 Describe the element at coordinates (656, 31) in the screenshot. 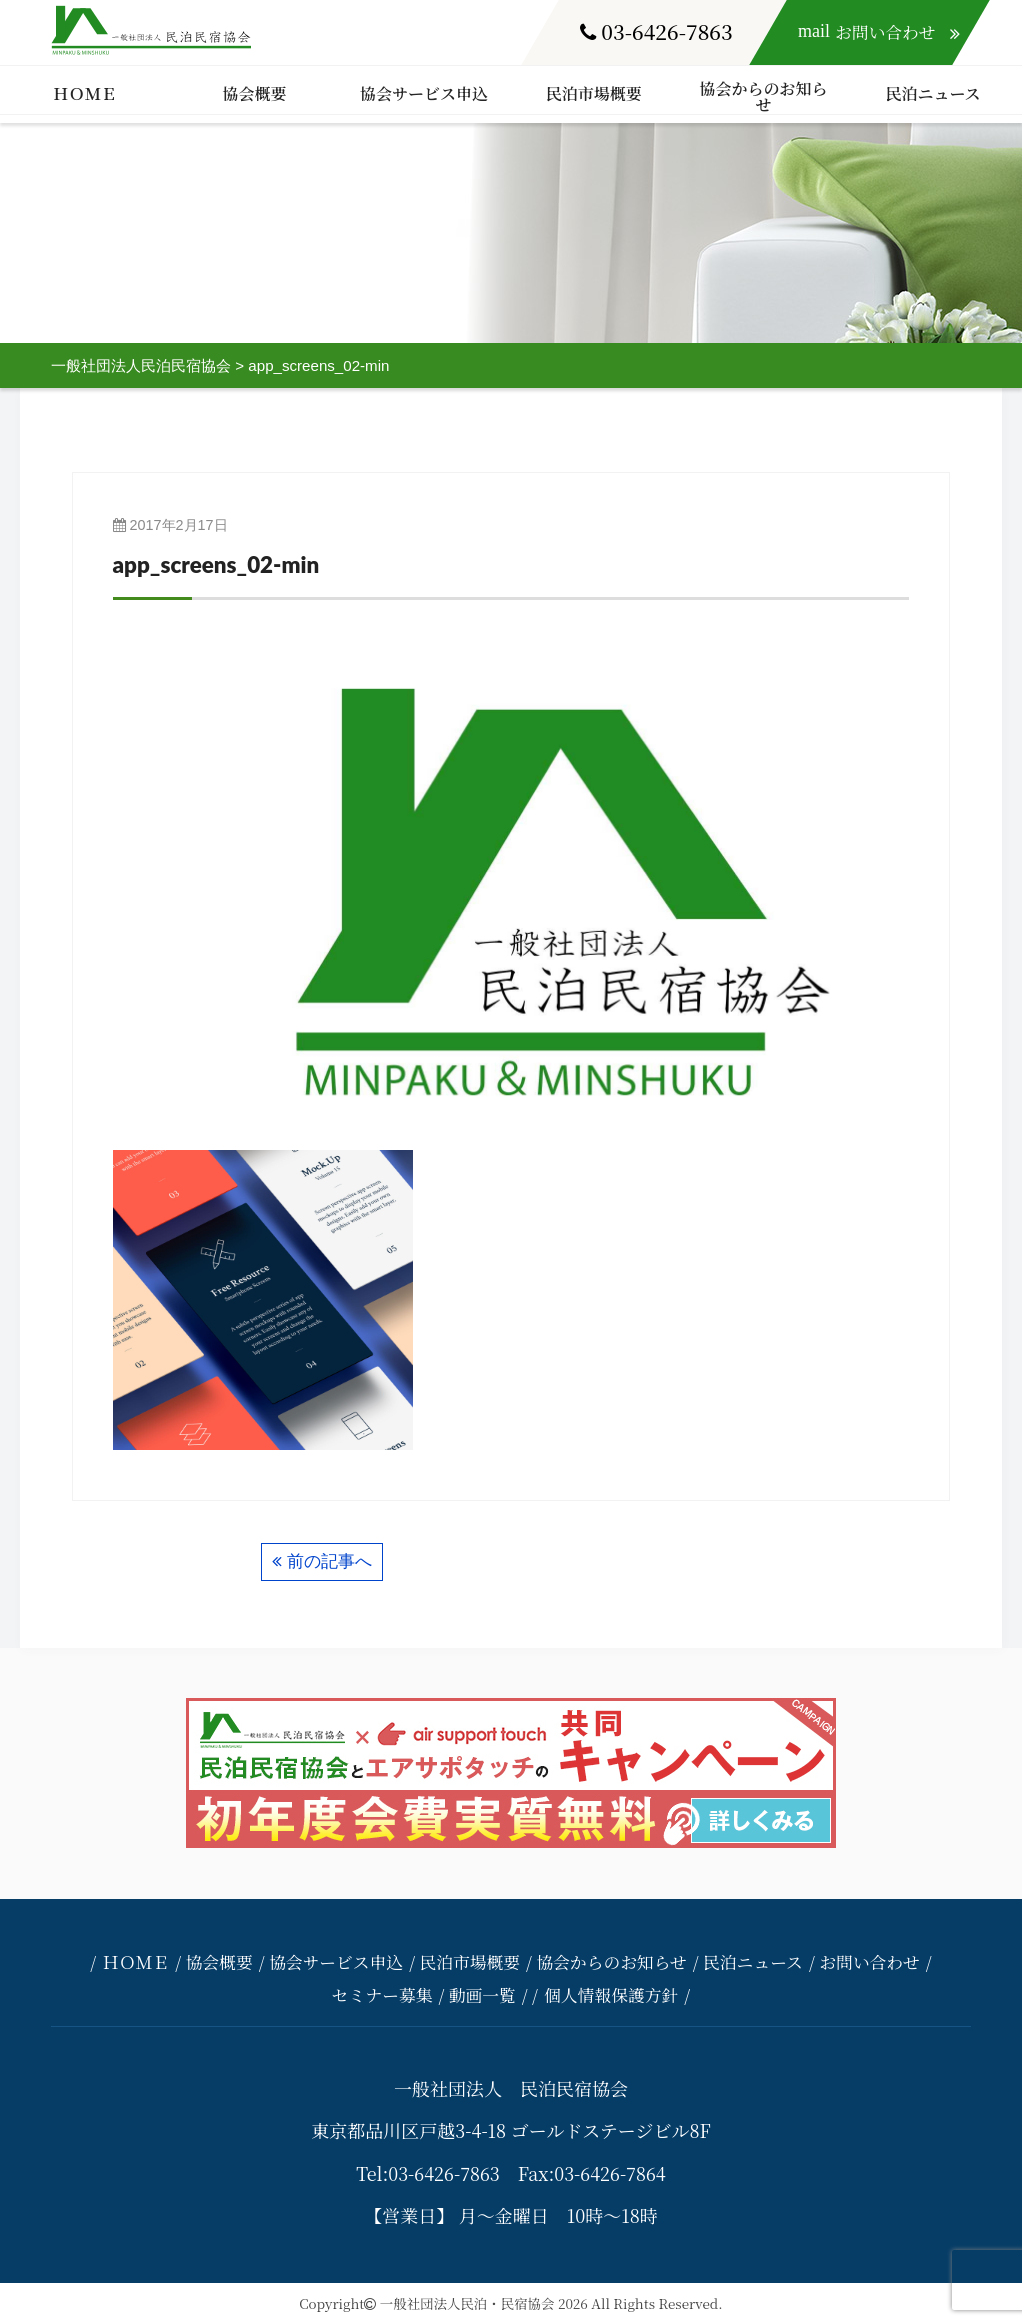

I see `03-6426-7863` at that location.